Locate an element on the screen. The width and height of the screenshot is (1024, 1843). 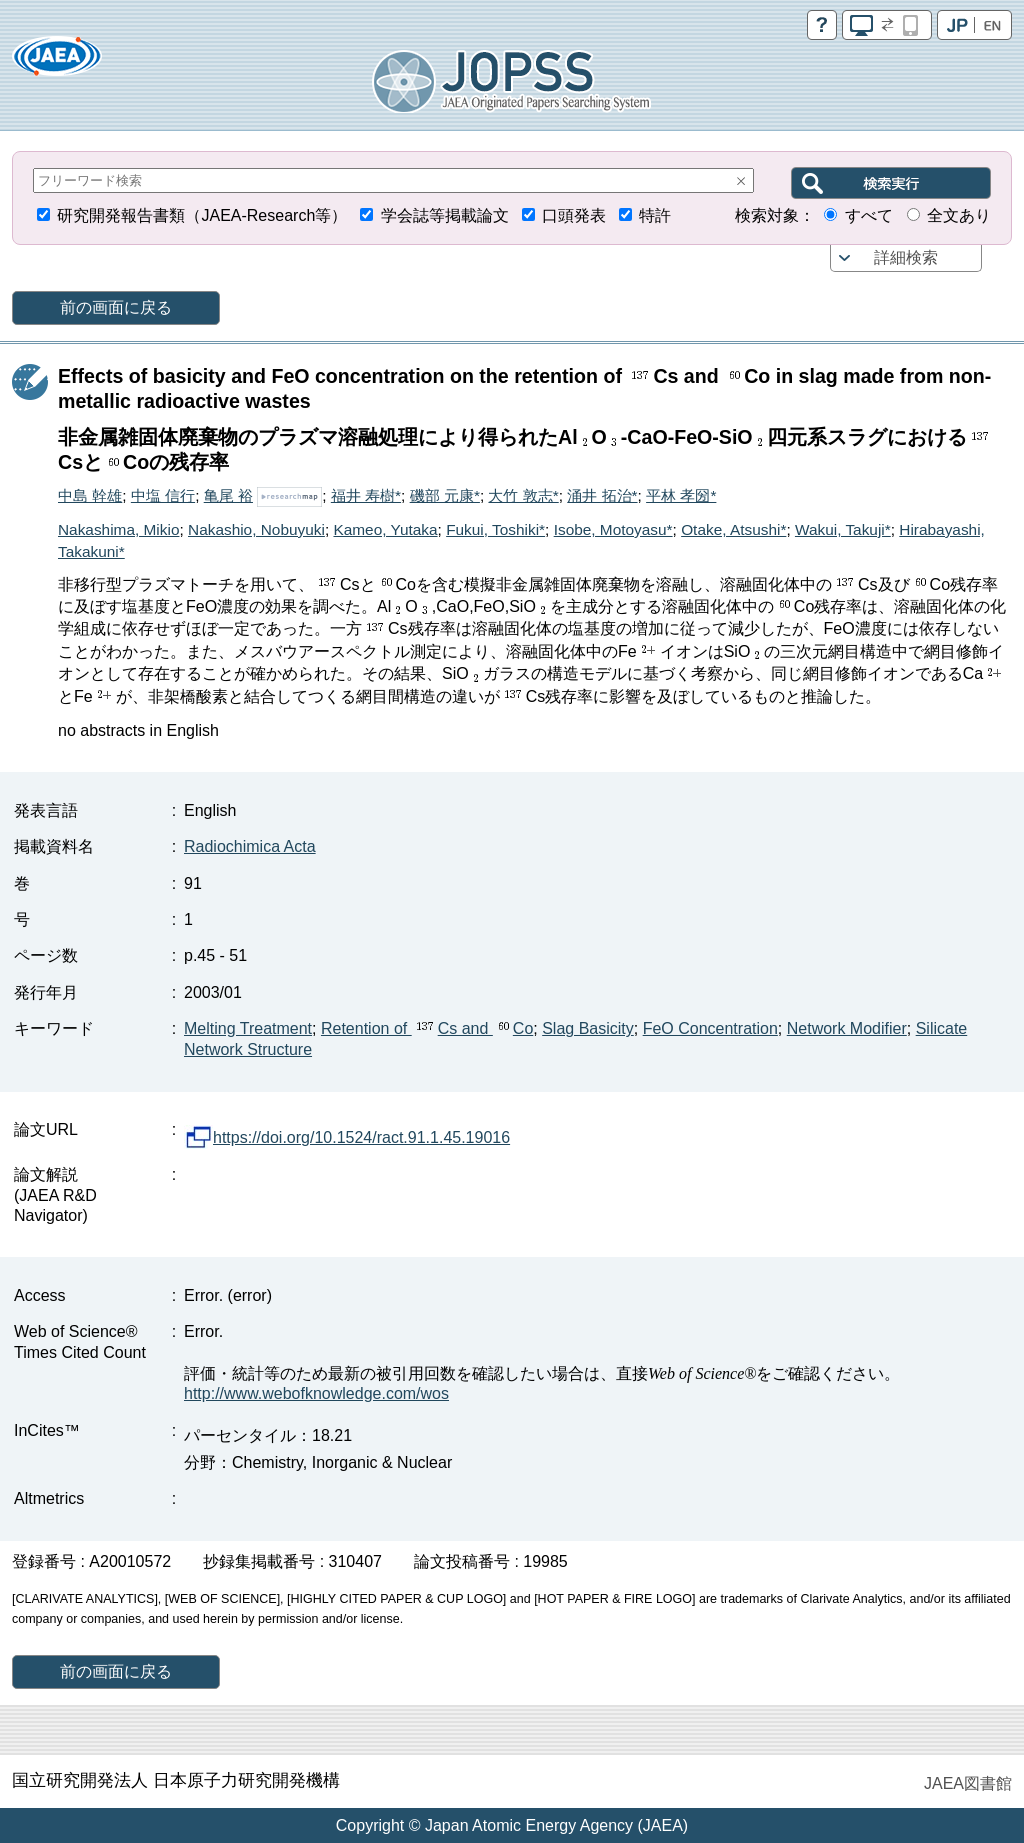
研究開発報告書類（JAEA-Research等） is located at coordinates (202, 215).